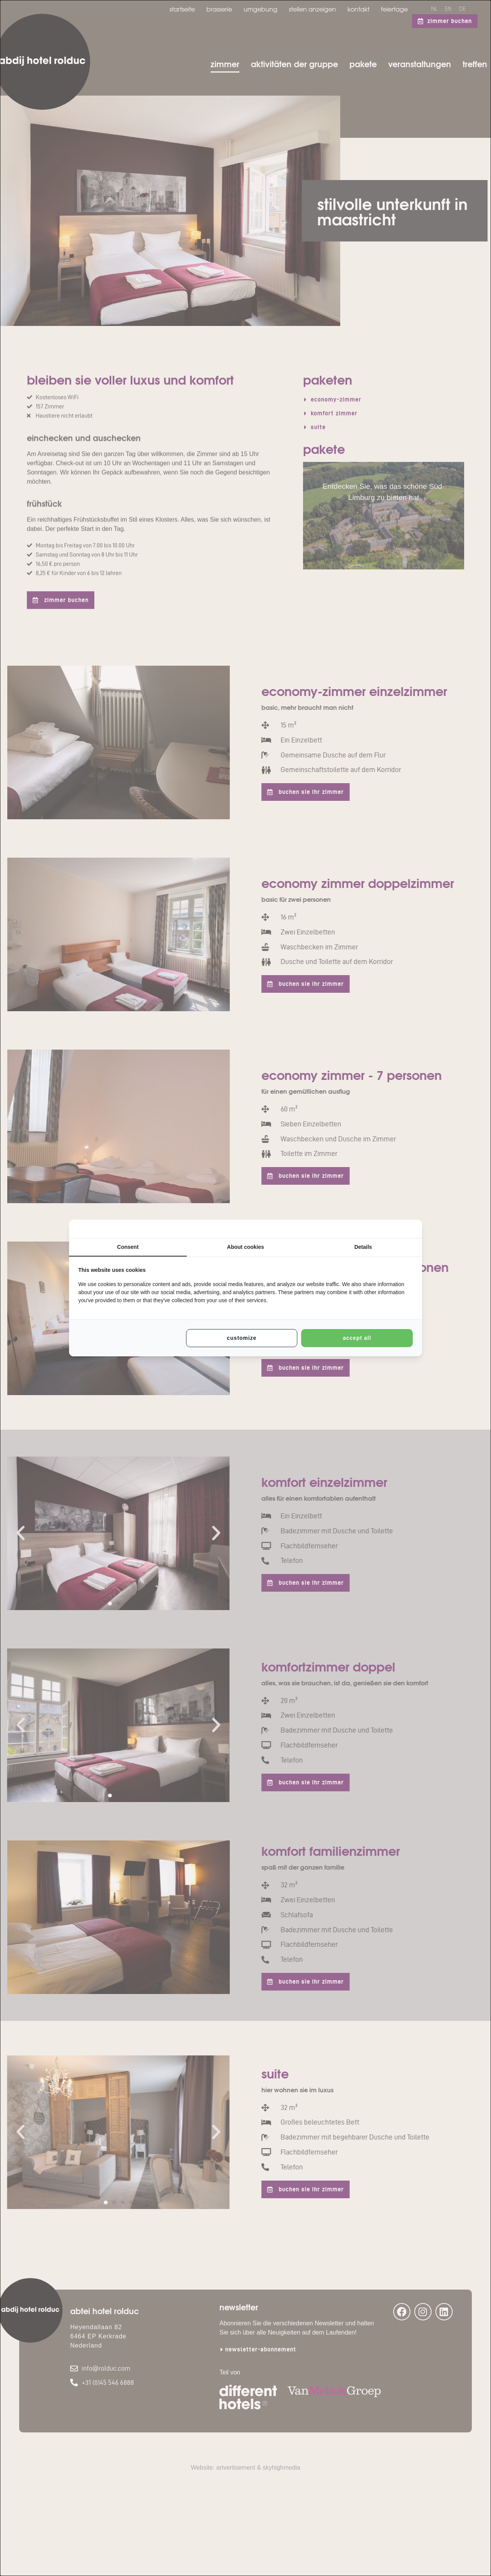  I want to click on Accept all [tab], so click(357, 1338).